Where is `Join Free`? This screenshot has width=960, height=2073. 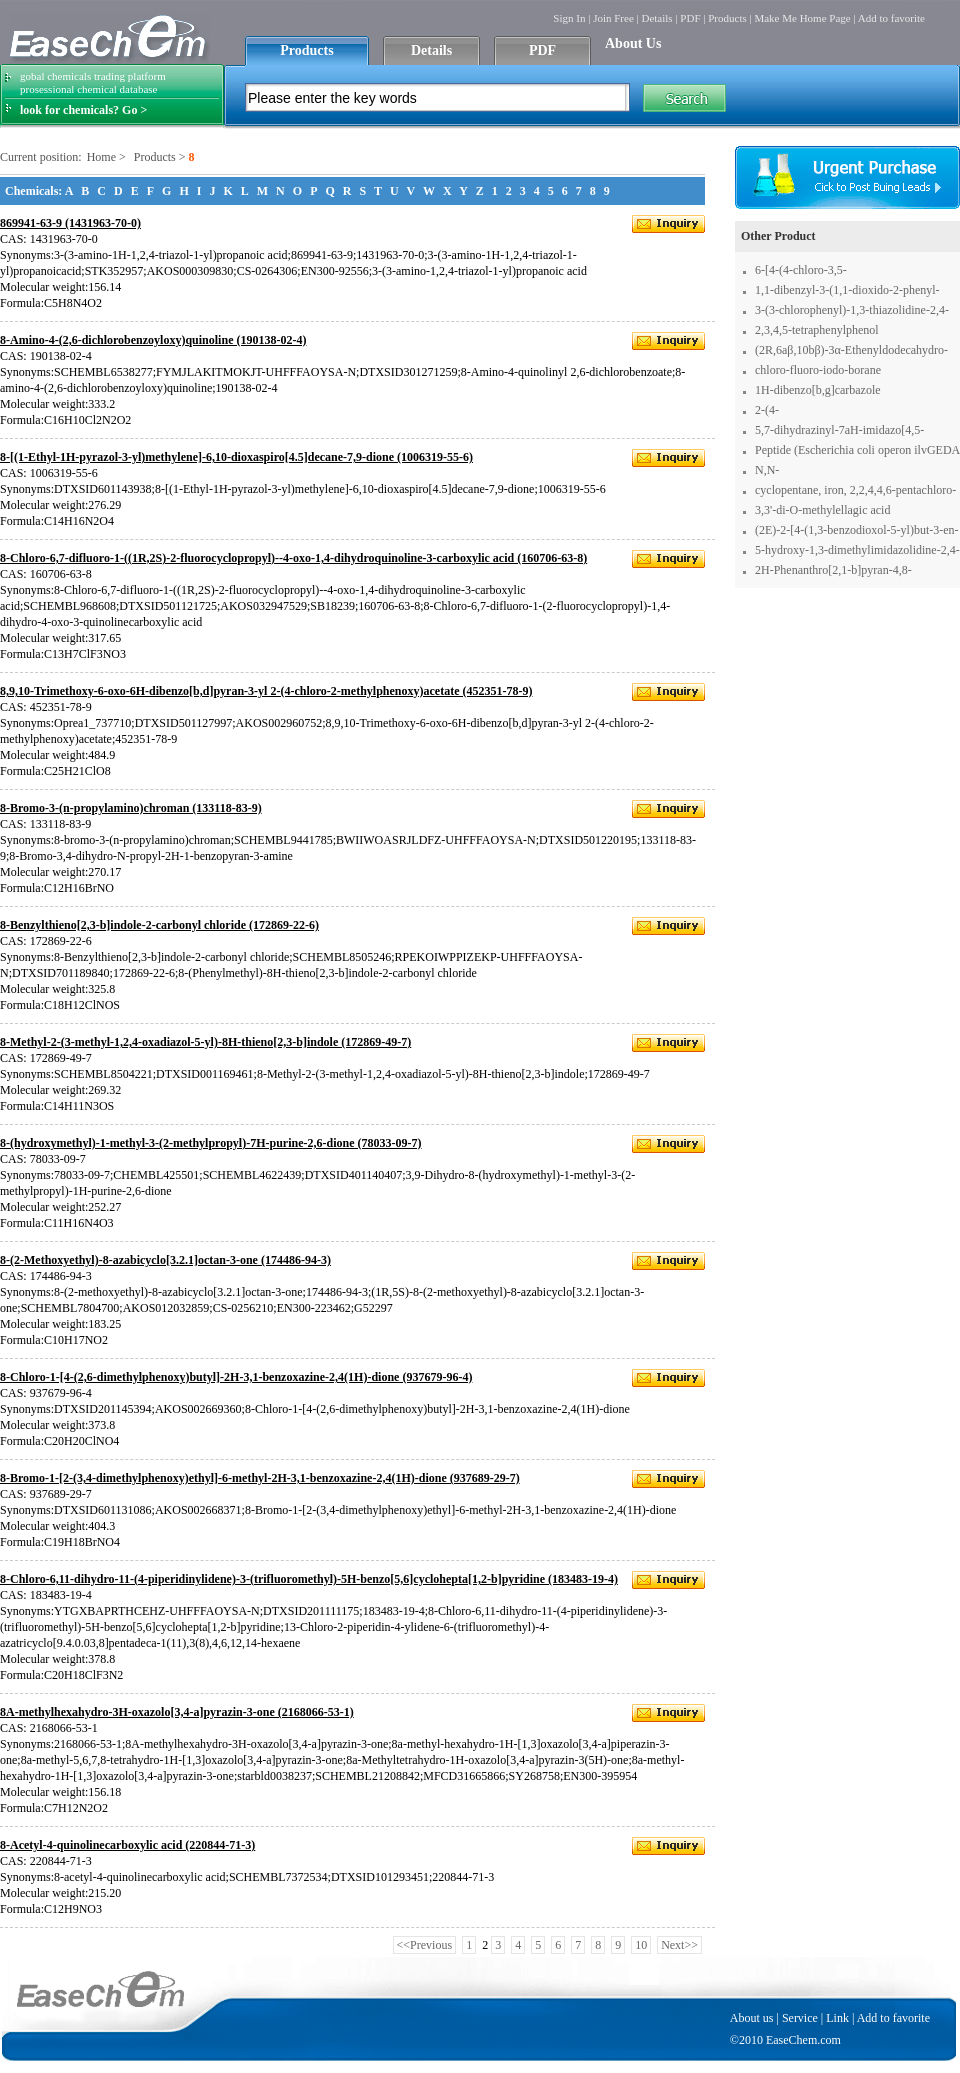
Join Free is located at coordinates (613, 18).